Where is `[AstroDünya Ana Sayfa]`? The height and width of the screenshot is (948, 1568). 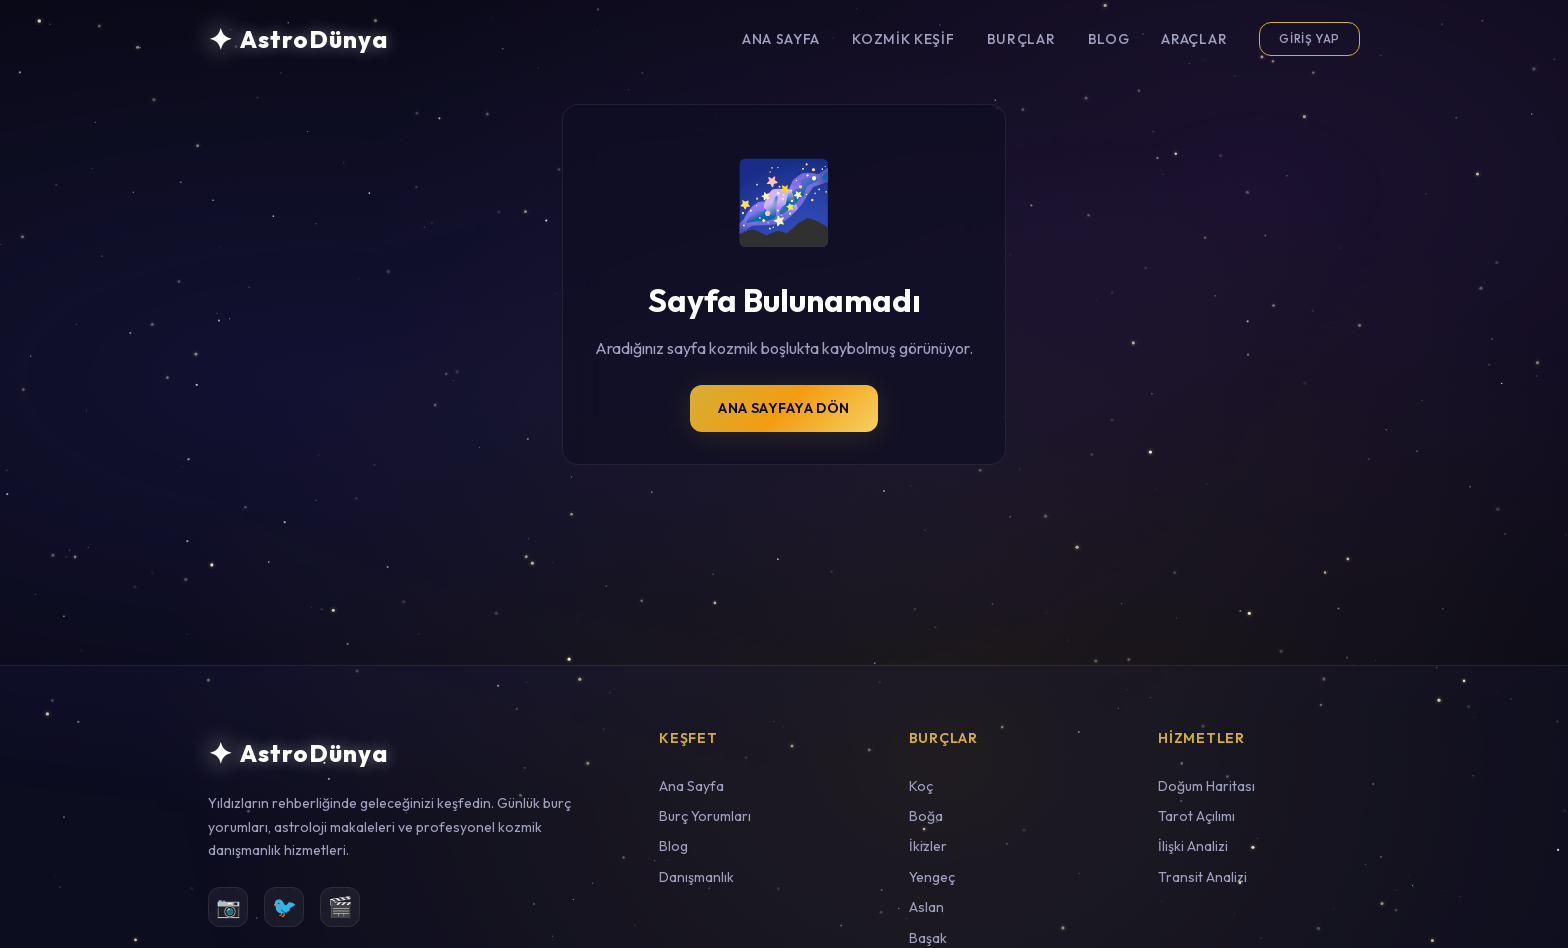 [AstroDünya Ana Sayfa] is located at coordinates (298, 39).